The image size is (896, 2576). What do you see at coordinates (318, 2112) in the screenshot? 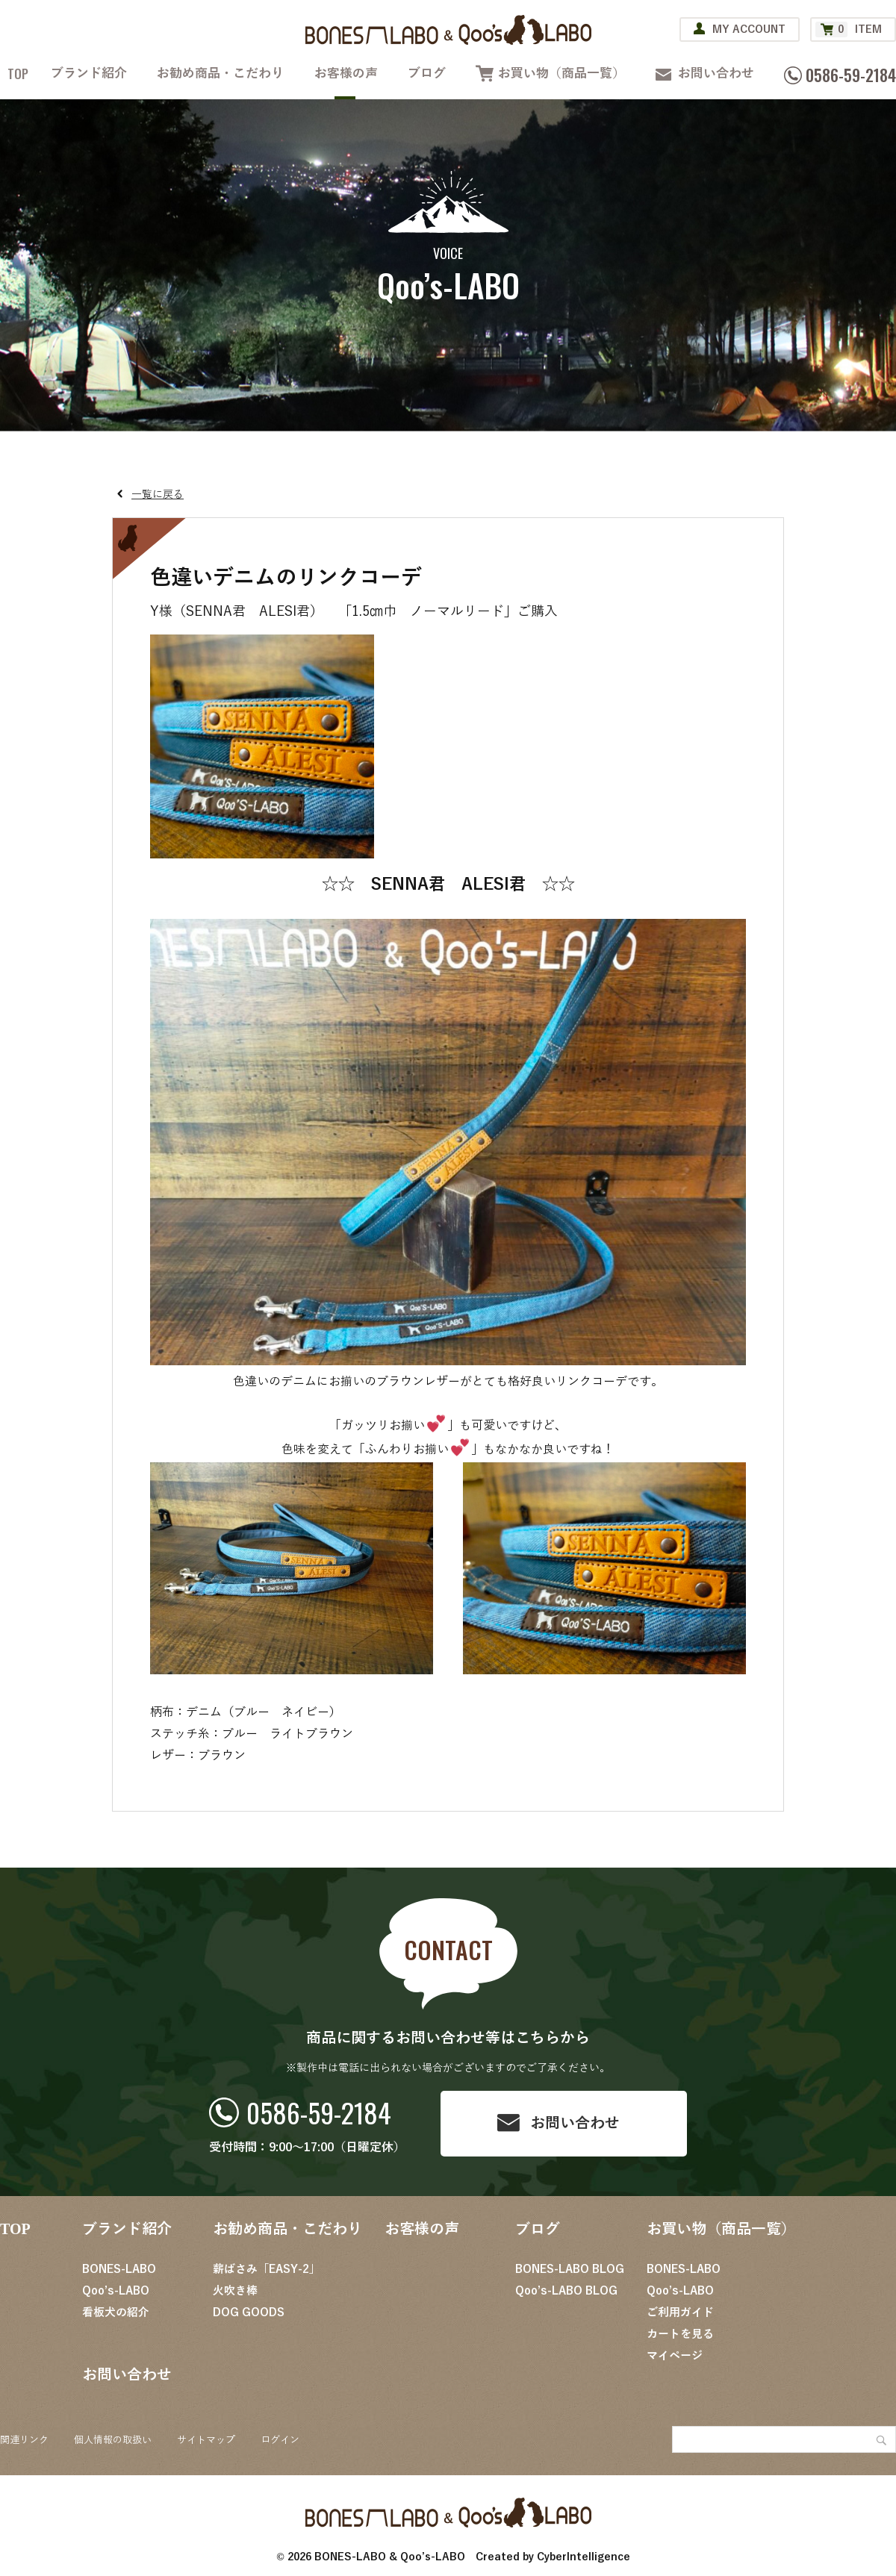
I see `0586-59-2184` at bounding box center [318, 2112].